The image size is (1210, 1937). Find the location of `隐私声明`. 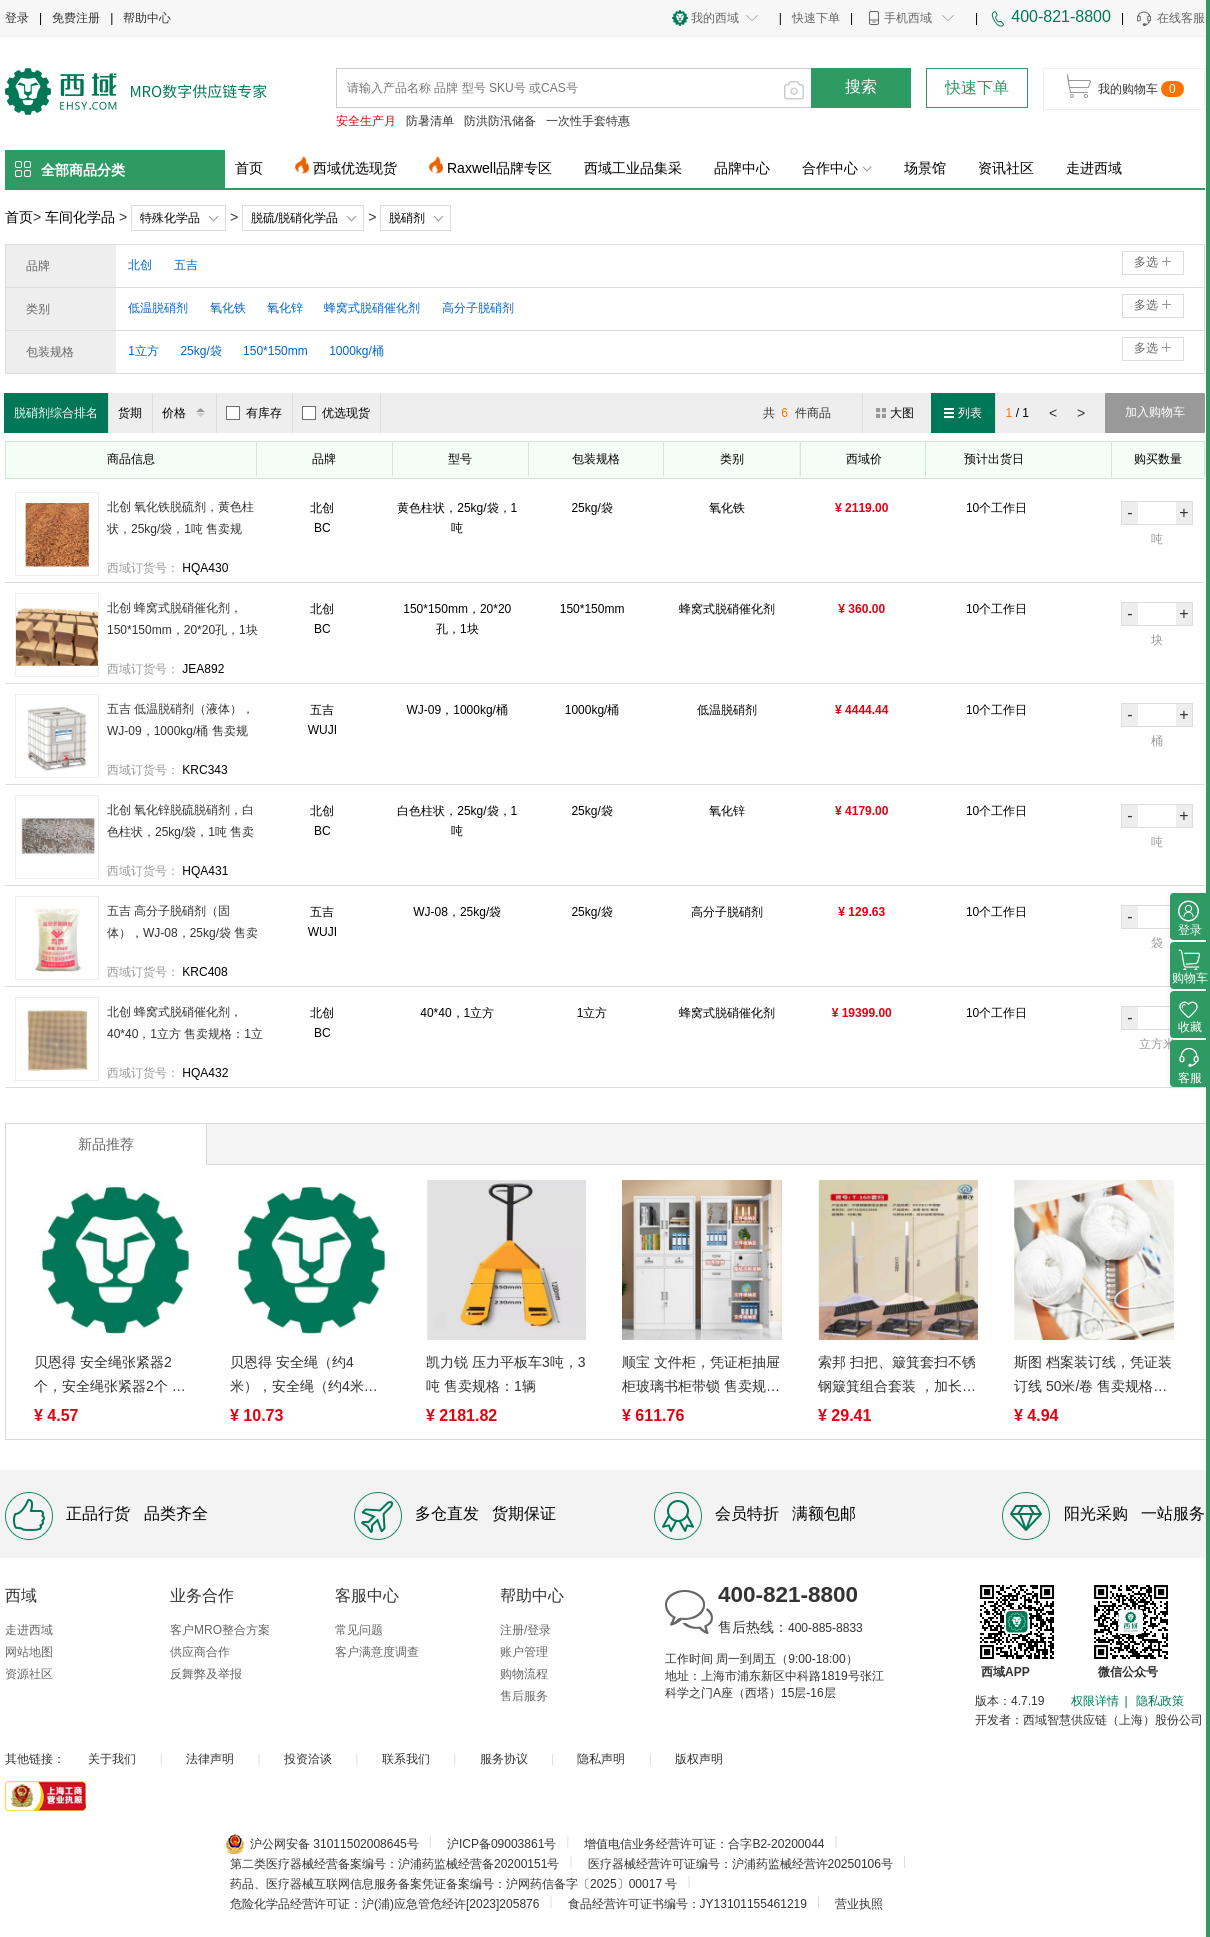

隐私声明 is located at coordinates (601, 1759).